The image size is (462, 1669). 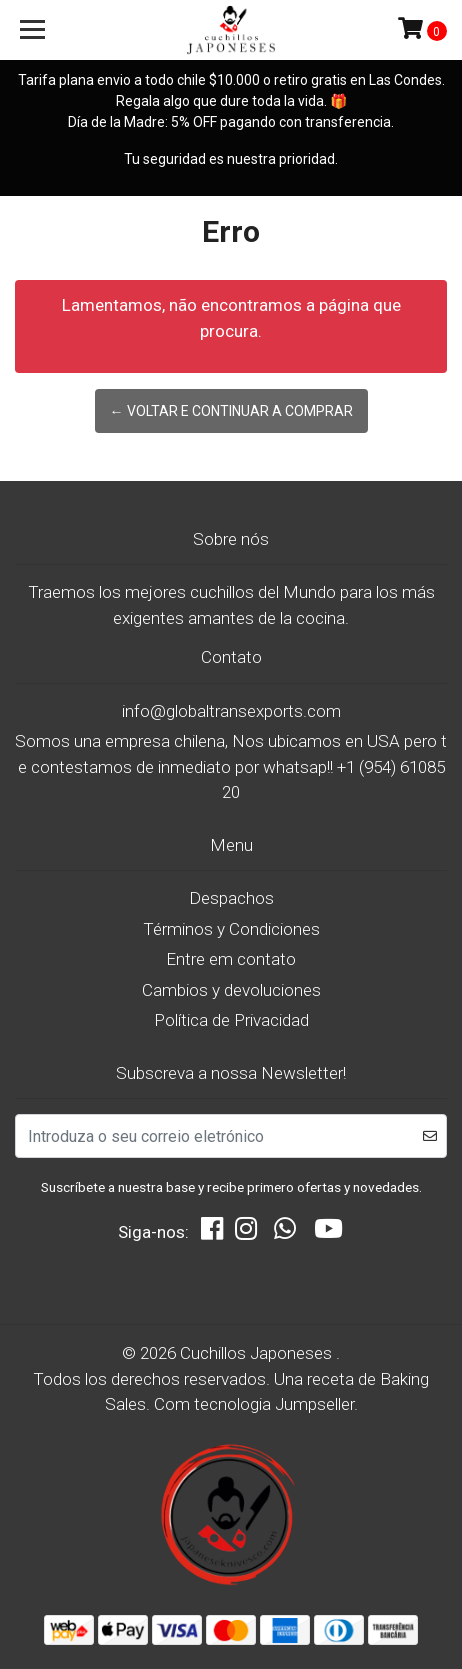 I want to click on Com tecnologia Jumpseller, so click(x=254, y=1404).